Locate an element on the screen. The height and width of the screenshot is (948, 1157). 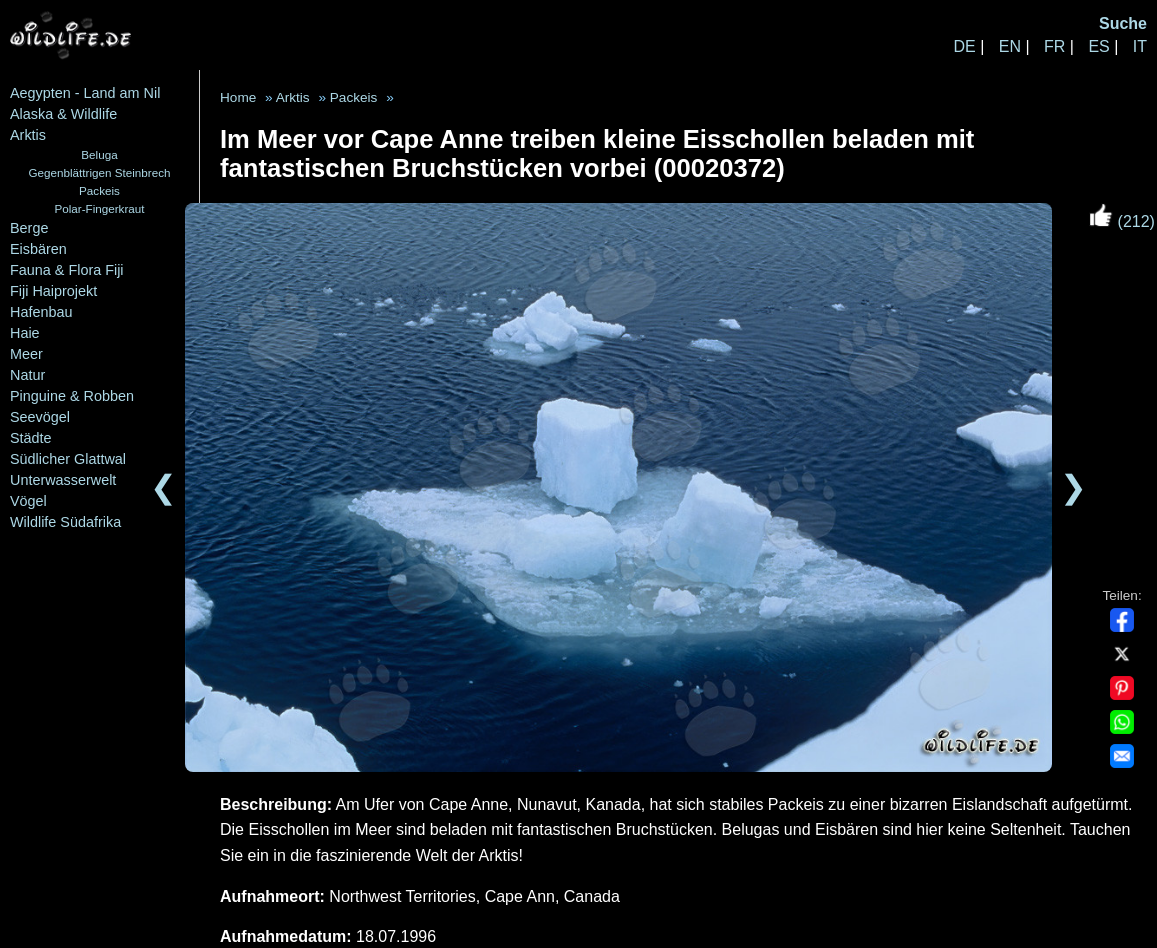
Natur is located at coordinates (27, 375).